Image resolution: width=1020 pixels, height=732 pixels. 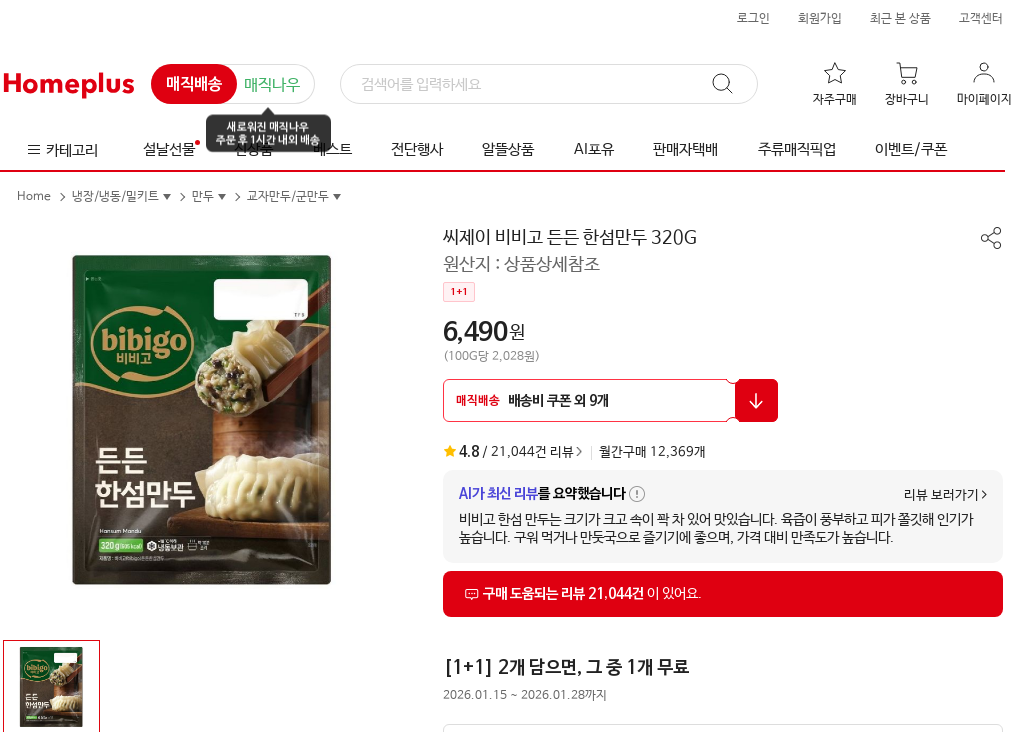 What do you see at coordinates (549, 85) in the screenshot?
I see `[검색]` at bounding box center [549, 85].